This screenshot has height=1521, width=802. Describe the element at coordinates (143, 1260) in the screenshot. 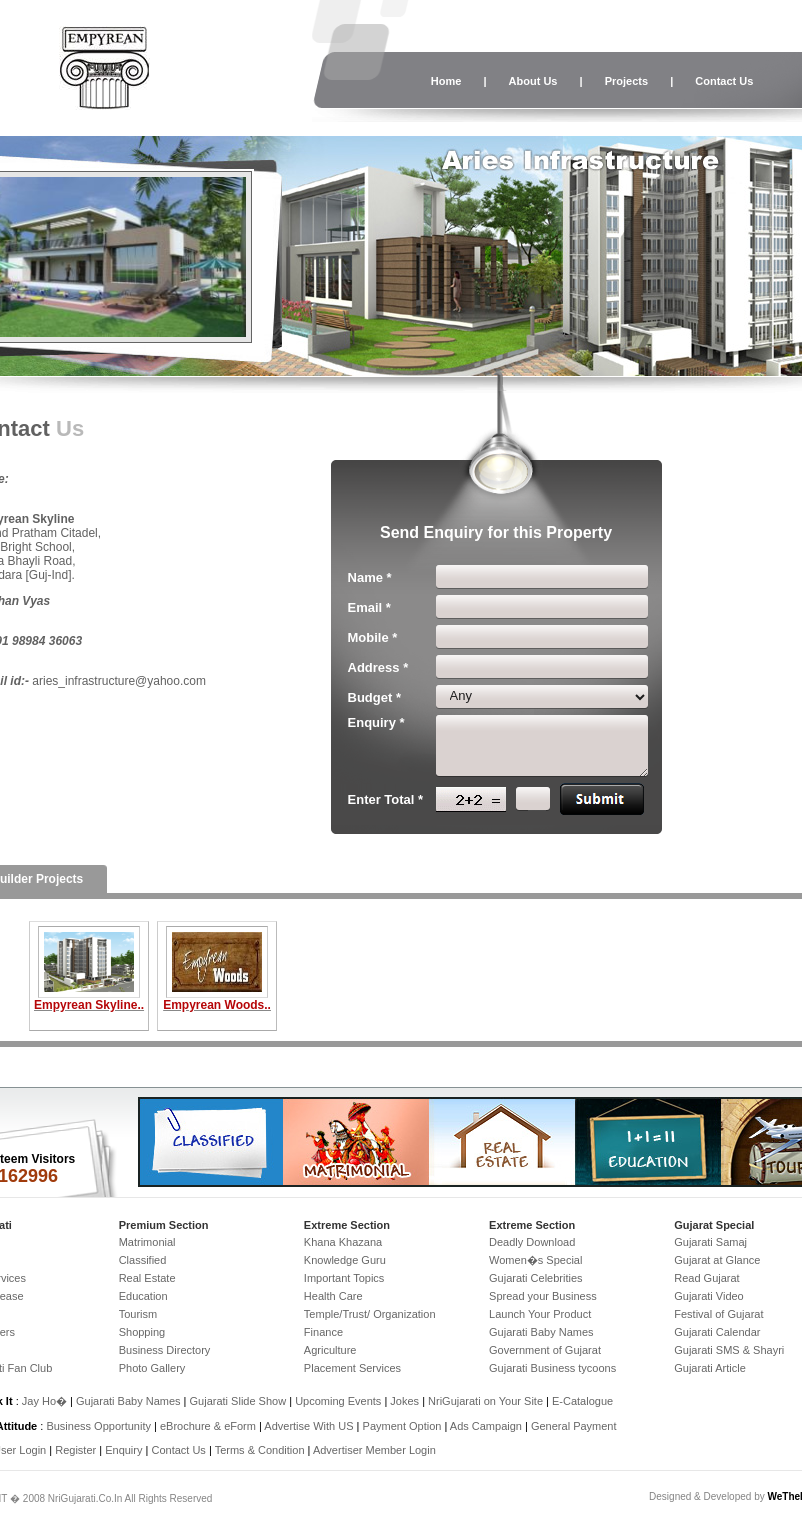

I see `Classified` at that location.